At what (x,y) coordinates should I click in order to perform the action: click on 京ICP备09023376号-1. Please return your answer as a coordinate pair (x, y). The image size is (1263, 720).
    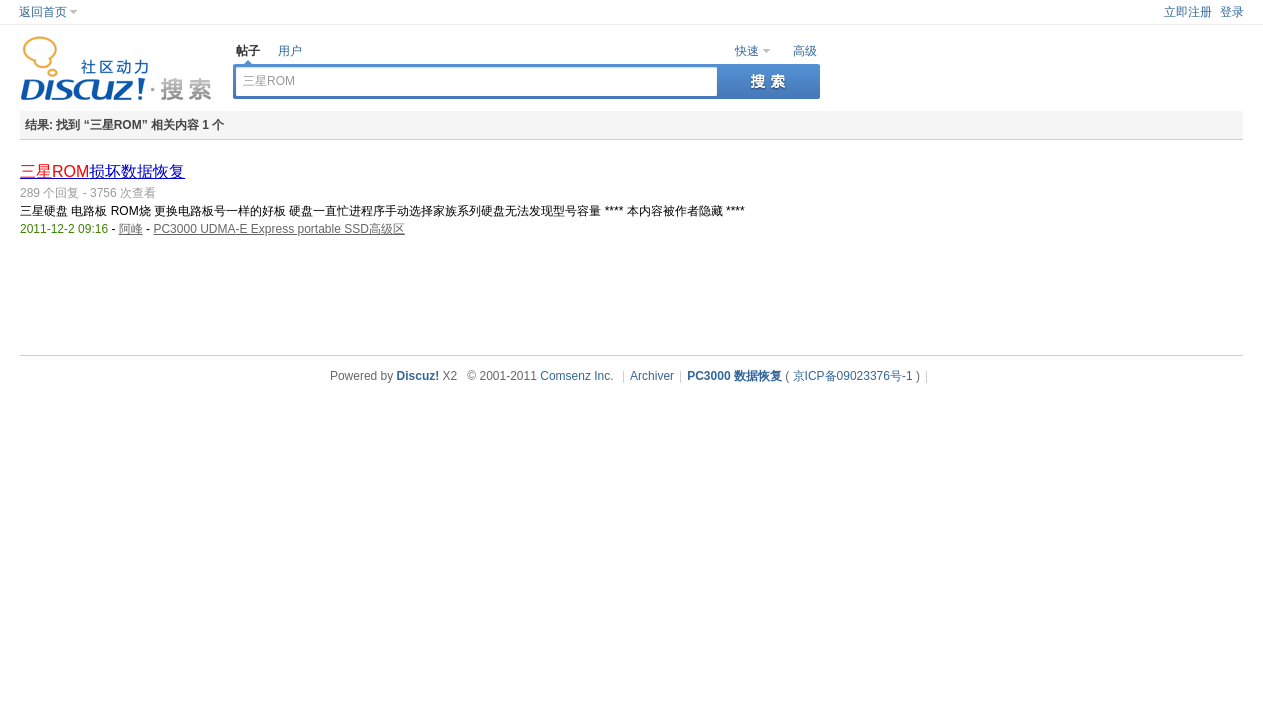
    Looking at the image, I should click on (853, 376).